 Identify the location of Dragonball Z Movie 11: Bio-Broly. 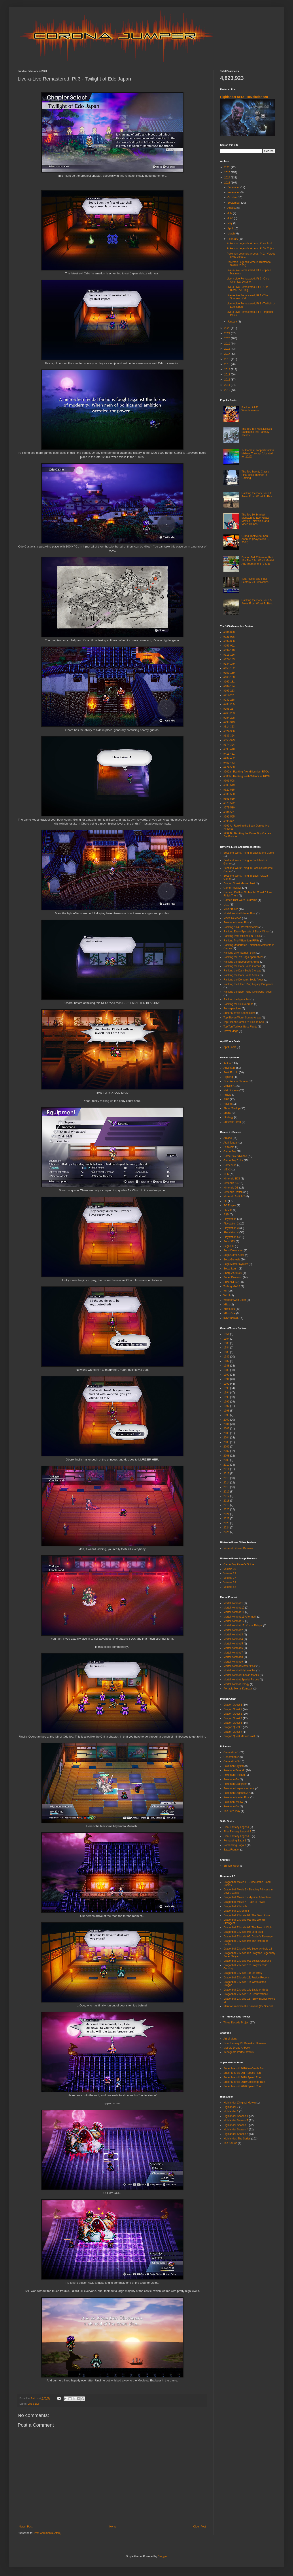
(242, 1972).